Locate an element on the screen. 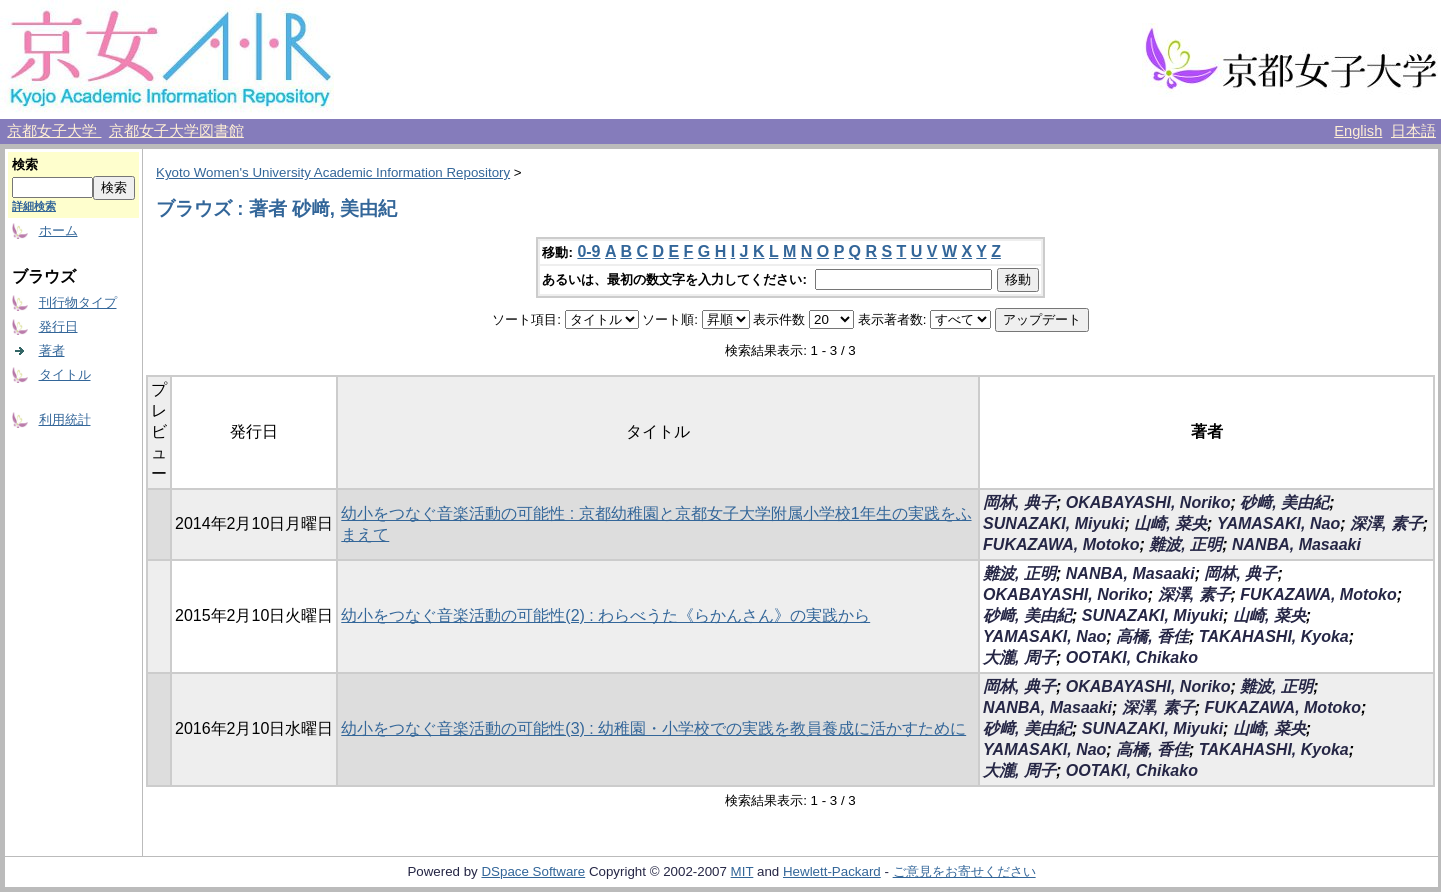 The image size is (1441, 892). TAKAHASHI, Kyoka is located at coordinates (1274, 636).